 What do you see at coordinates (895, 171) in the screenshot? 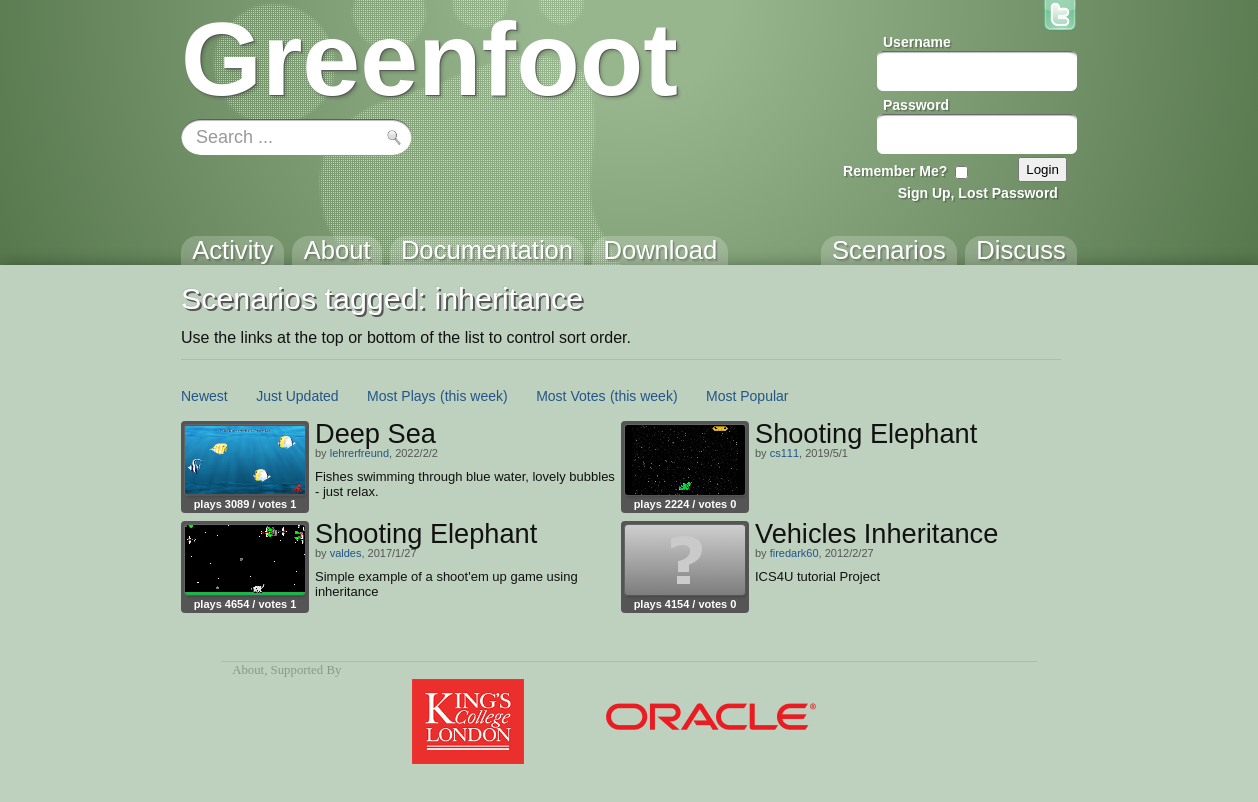
I see `Remember Me?` at bounding box center [895, 171].